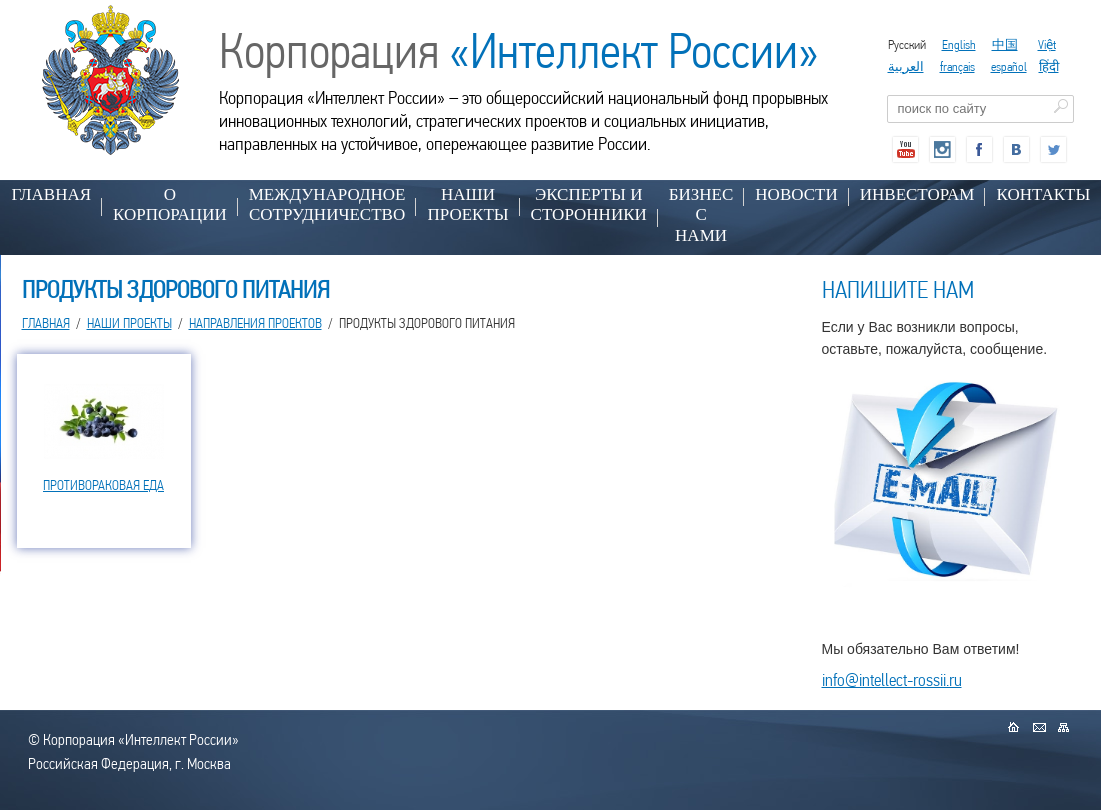 This screenshot has height=810, width=1101. What do you see at coordinates (255, 323) in the screenshot?
I see `НАПРАВЛЕНИЯ ПРОЕКТОВ` at bounding box center [255, 323].